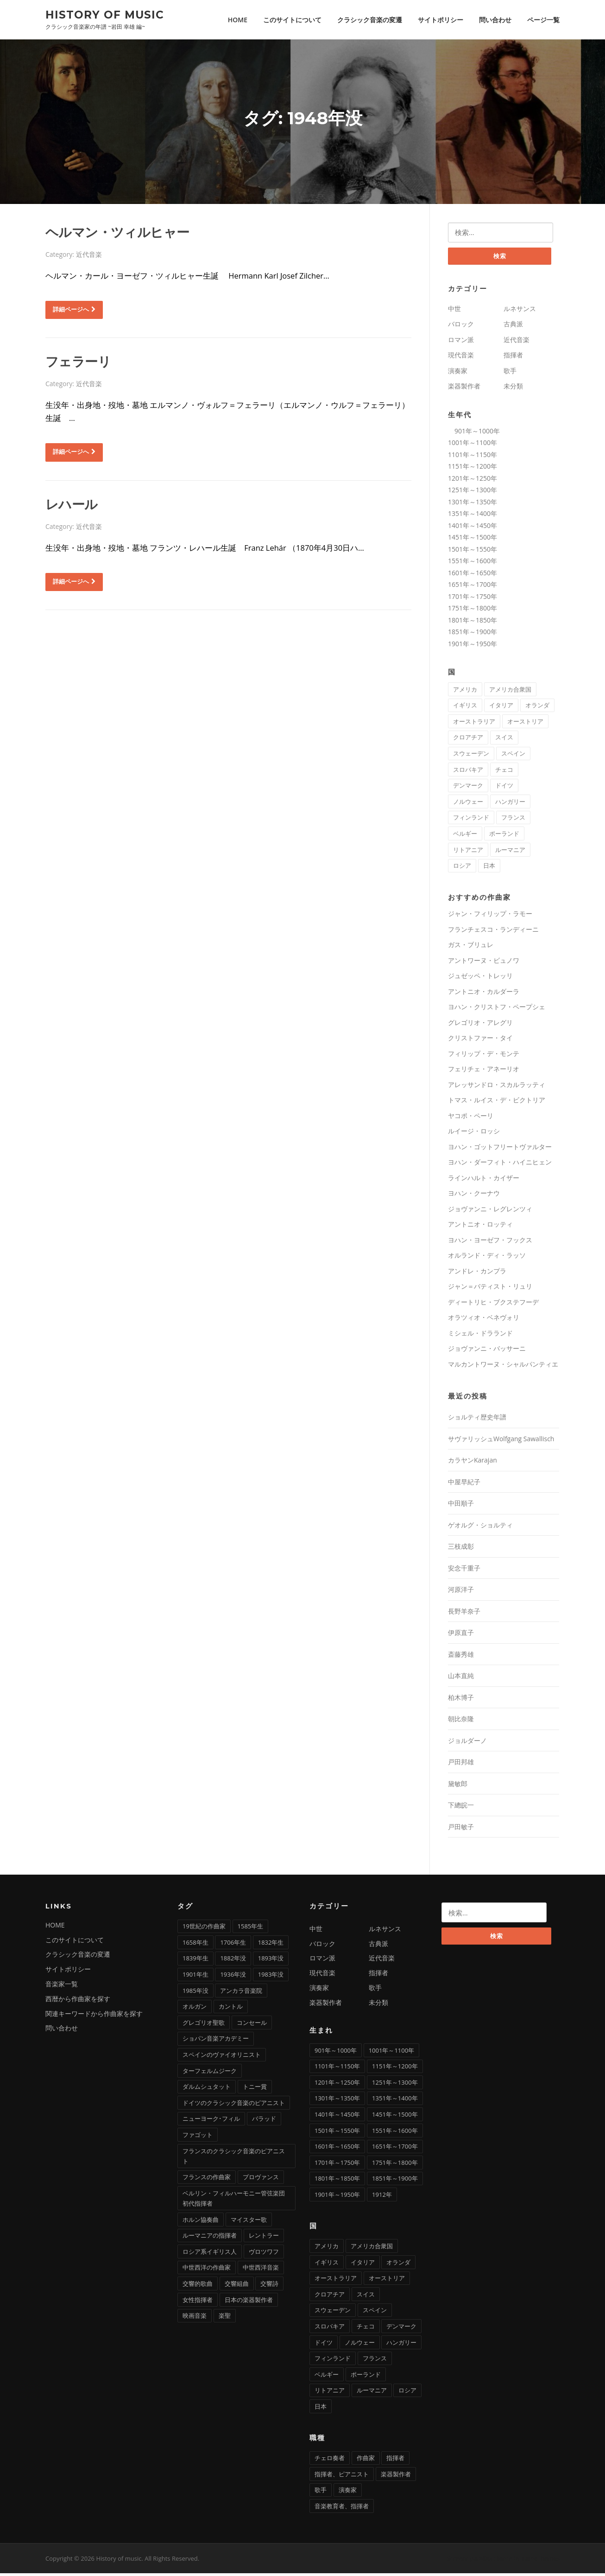 Image resolution: width=605 pixels, height=2576 pixels. I want to click on オランダ [オランダ (5個の項目)], so click(537, 708).